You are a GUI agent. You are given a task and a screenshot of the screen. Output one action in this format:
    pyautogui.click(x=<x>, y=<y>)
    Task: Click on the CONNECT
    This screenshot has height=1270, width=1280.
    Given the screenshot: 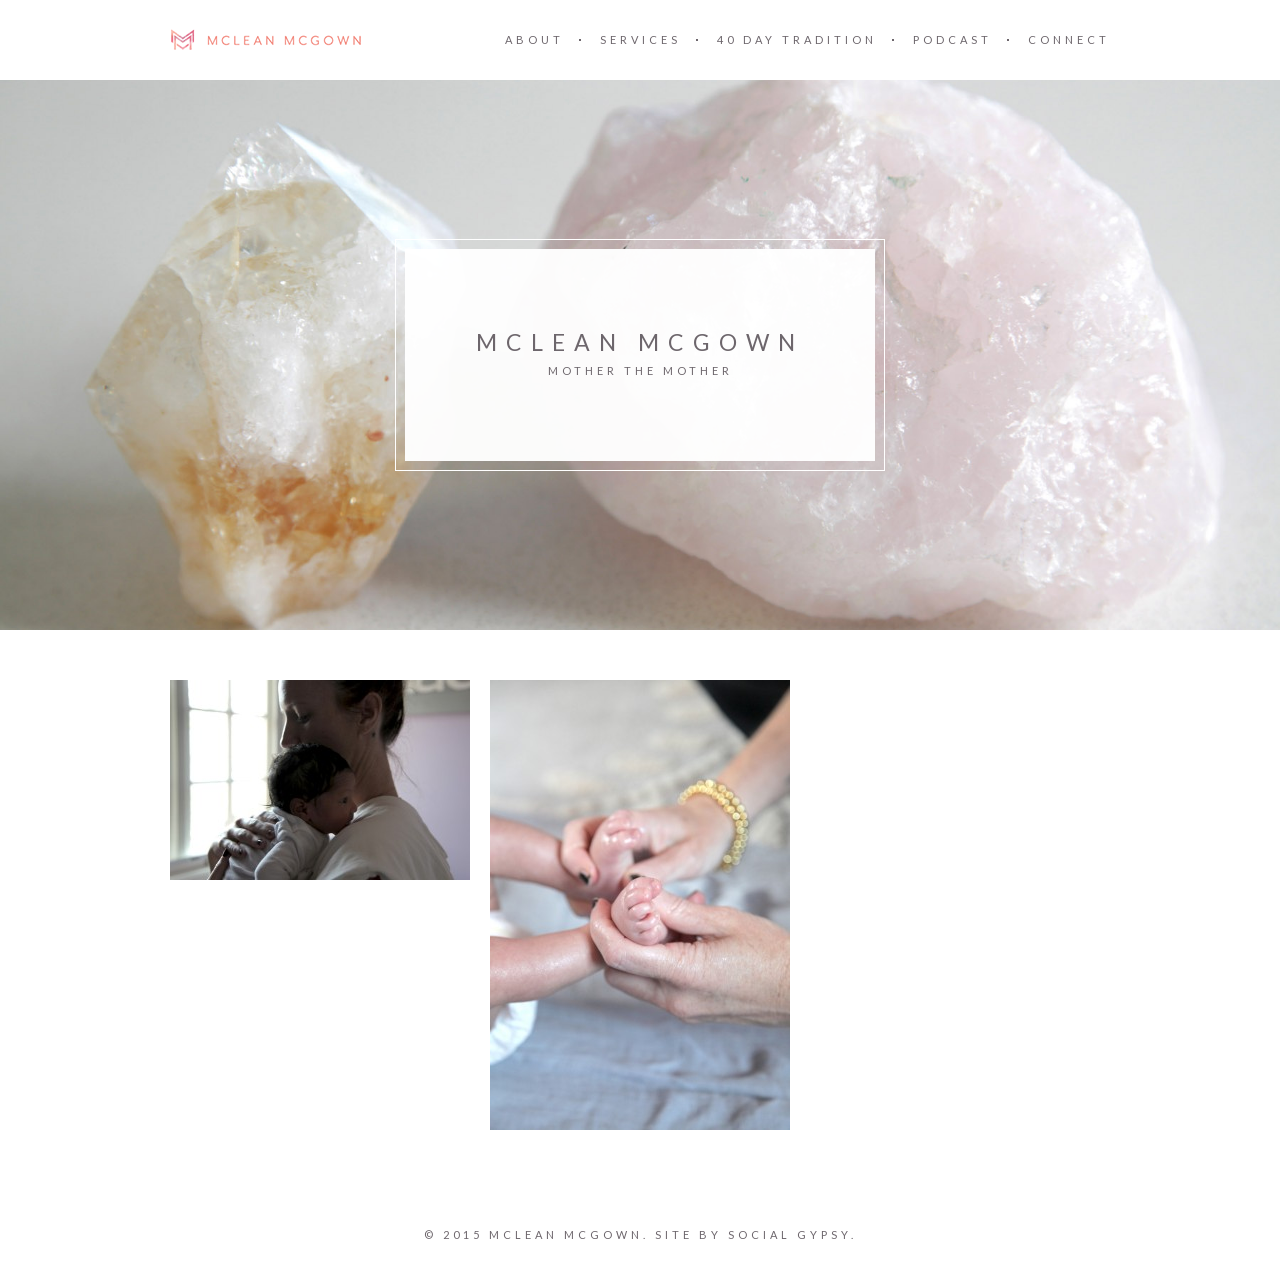 What is the action you would take?
    pyautogui.click(x=1069, y=39)
    